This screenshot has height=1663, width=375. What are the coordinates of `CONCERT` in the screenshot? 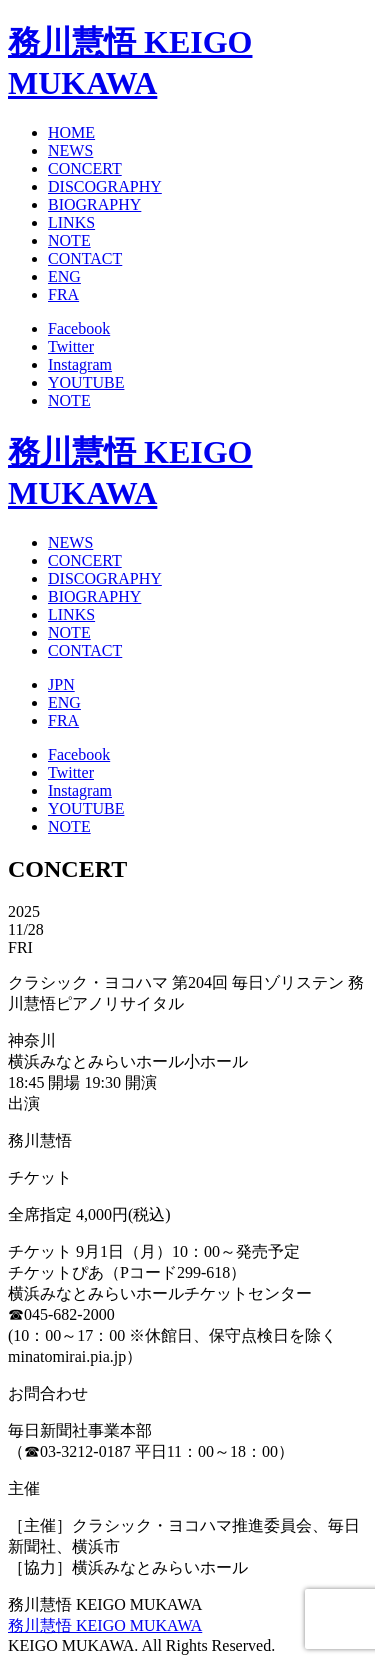 It's located at (85, 168).